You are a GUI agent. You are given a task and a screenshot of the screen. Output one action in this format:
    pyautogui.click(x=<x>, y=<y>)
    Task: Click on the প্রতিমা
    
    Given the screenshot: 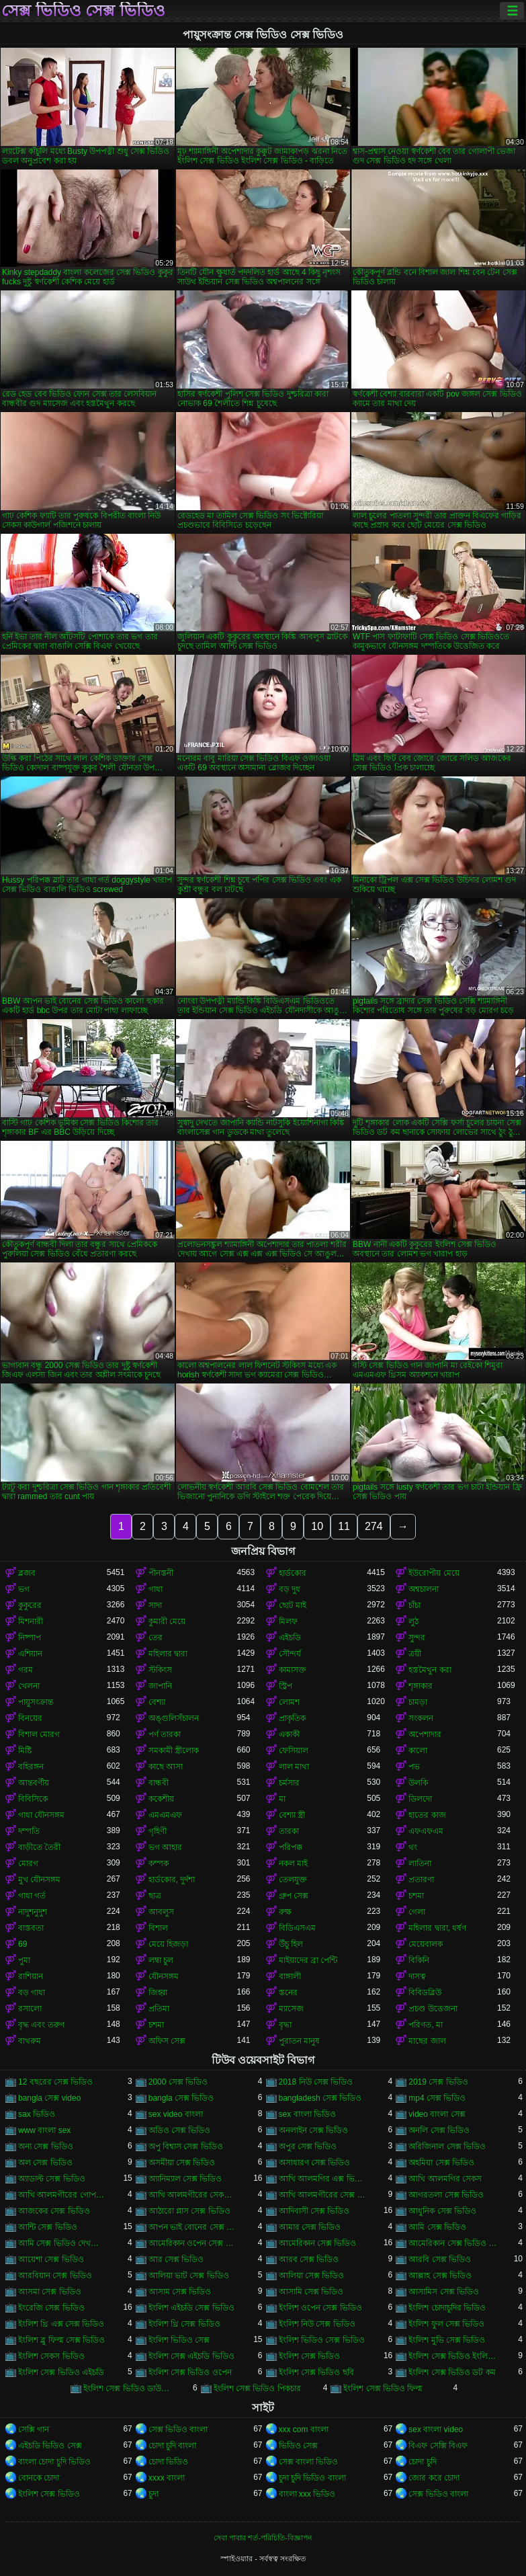 What is the action you would take?
    pyautogui.click(x=158, y=2008)
    